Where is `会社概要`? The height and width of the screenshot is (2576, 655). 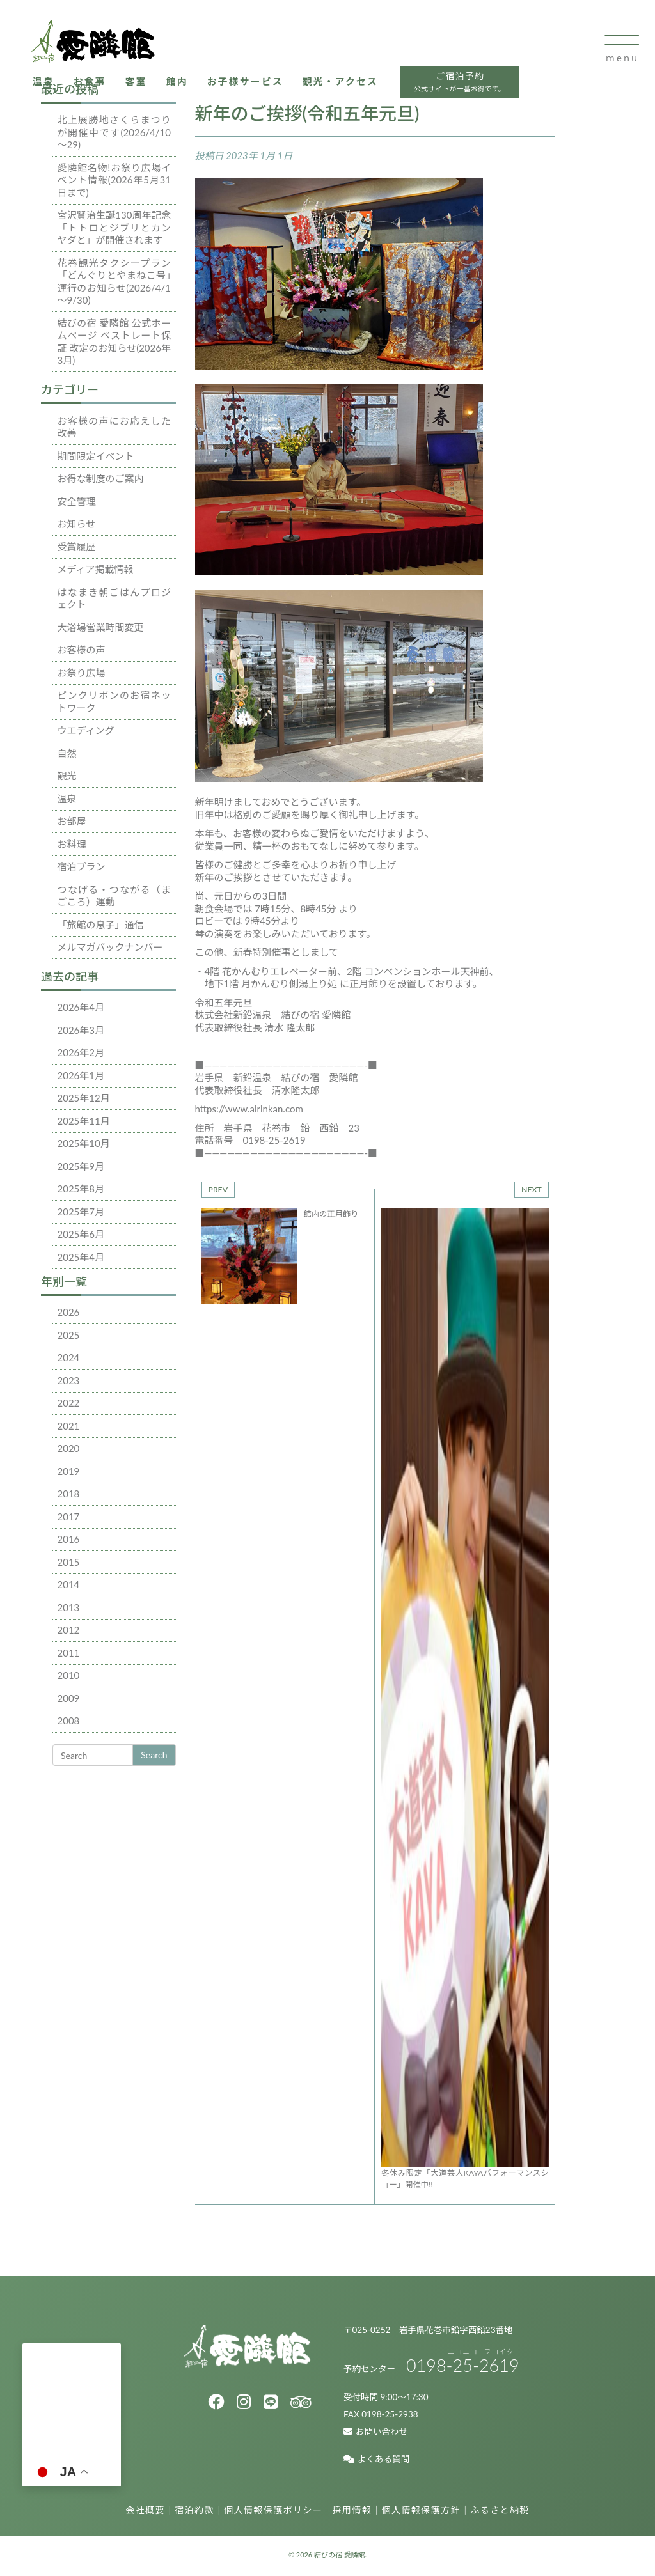
会社概要 is located at coordinates (145, 2512).